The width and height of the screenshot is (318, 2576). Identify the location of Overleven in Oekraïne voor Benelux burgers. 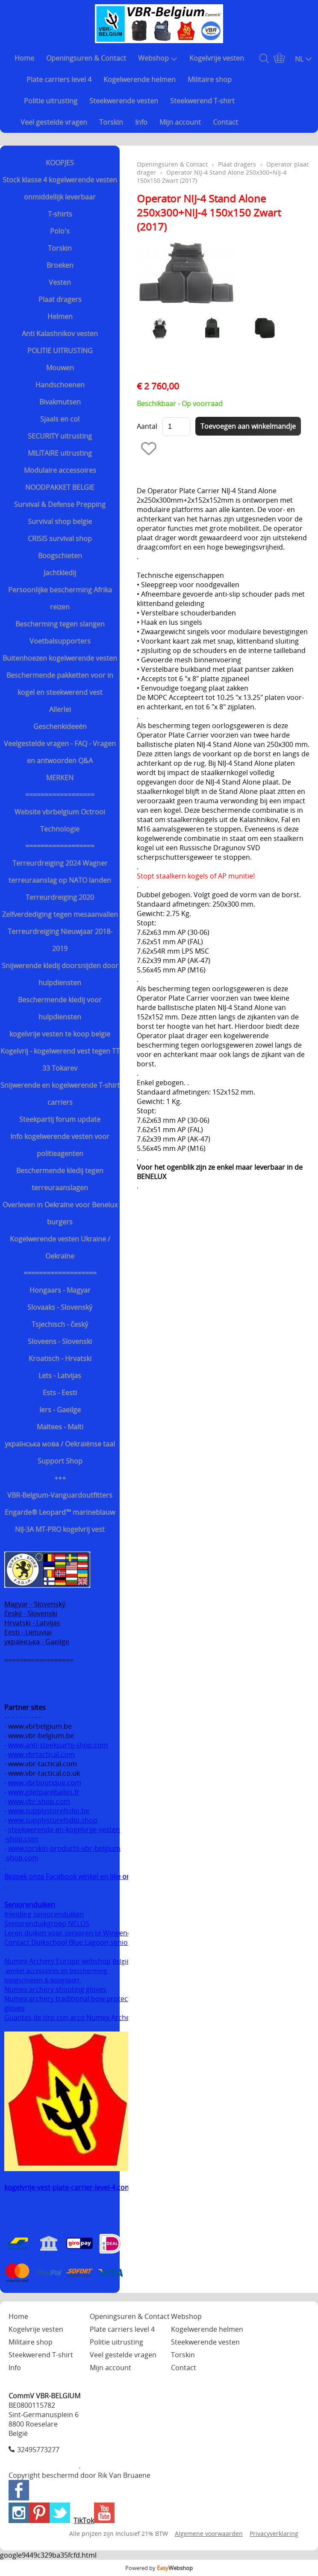
(60, 1213).